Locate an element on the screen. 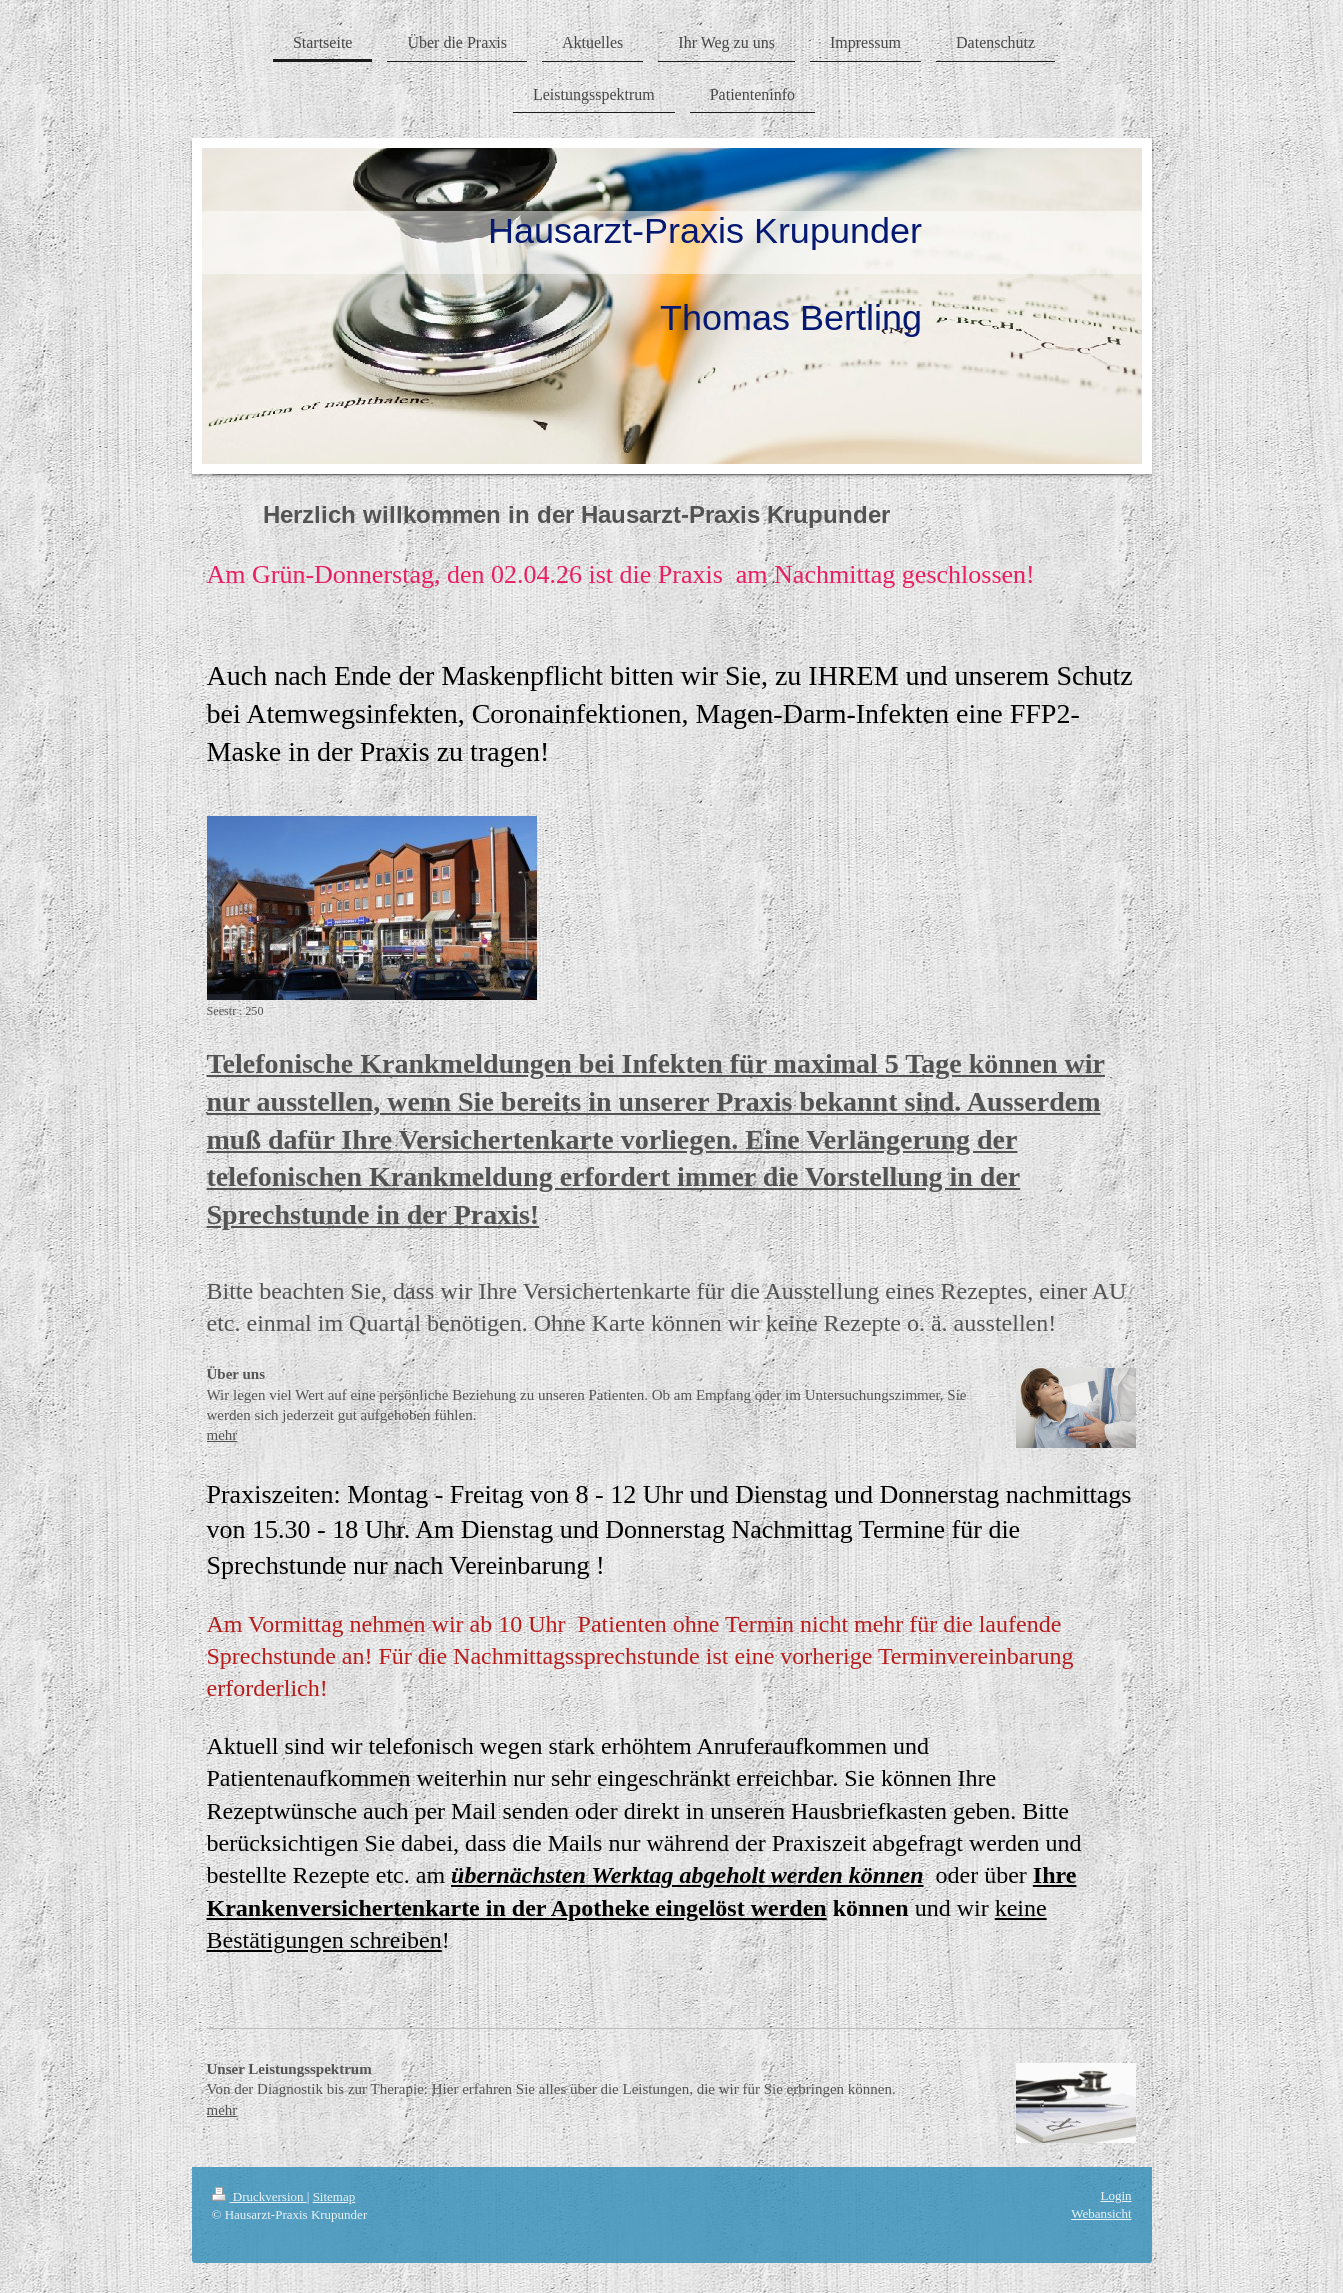  Webansicht is located at coordinates (1101, 2213).